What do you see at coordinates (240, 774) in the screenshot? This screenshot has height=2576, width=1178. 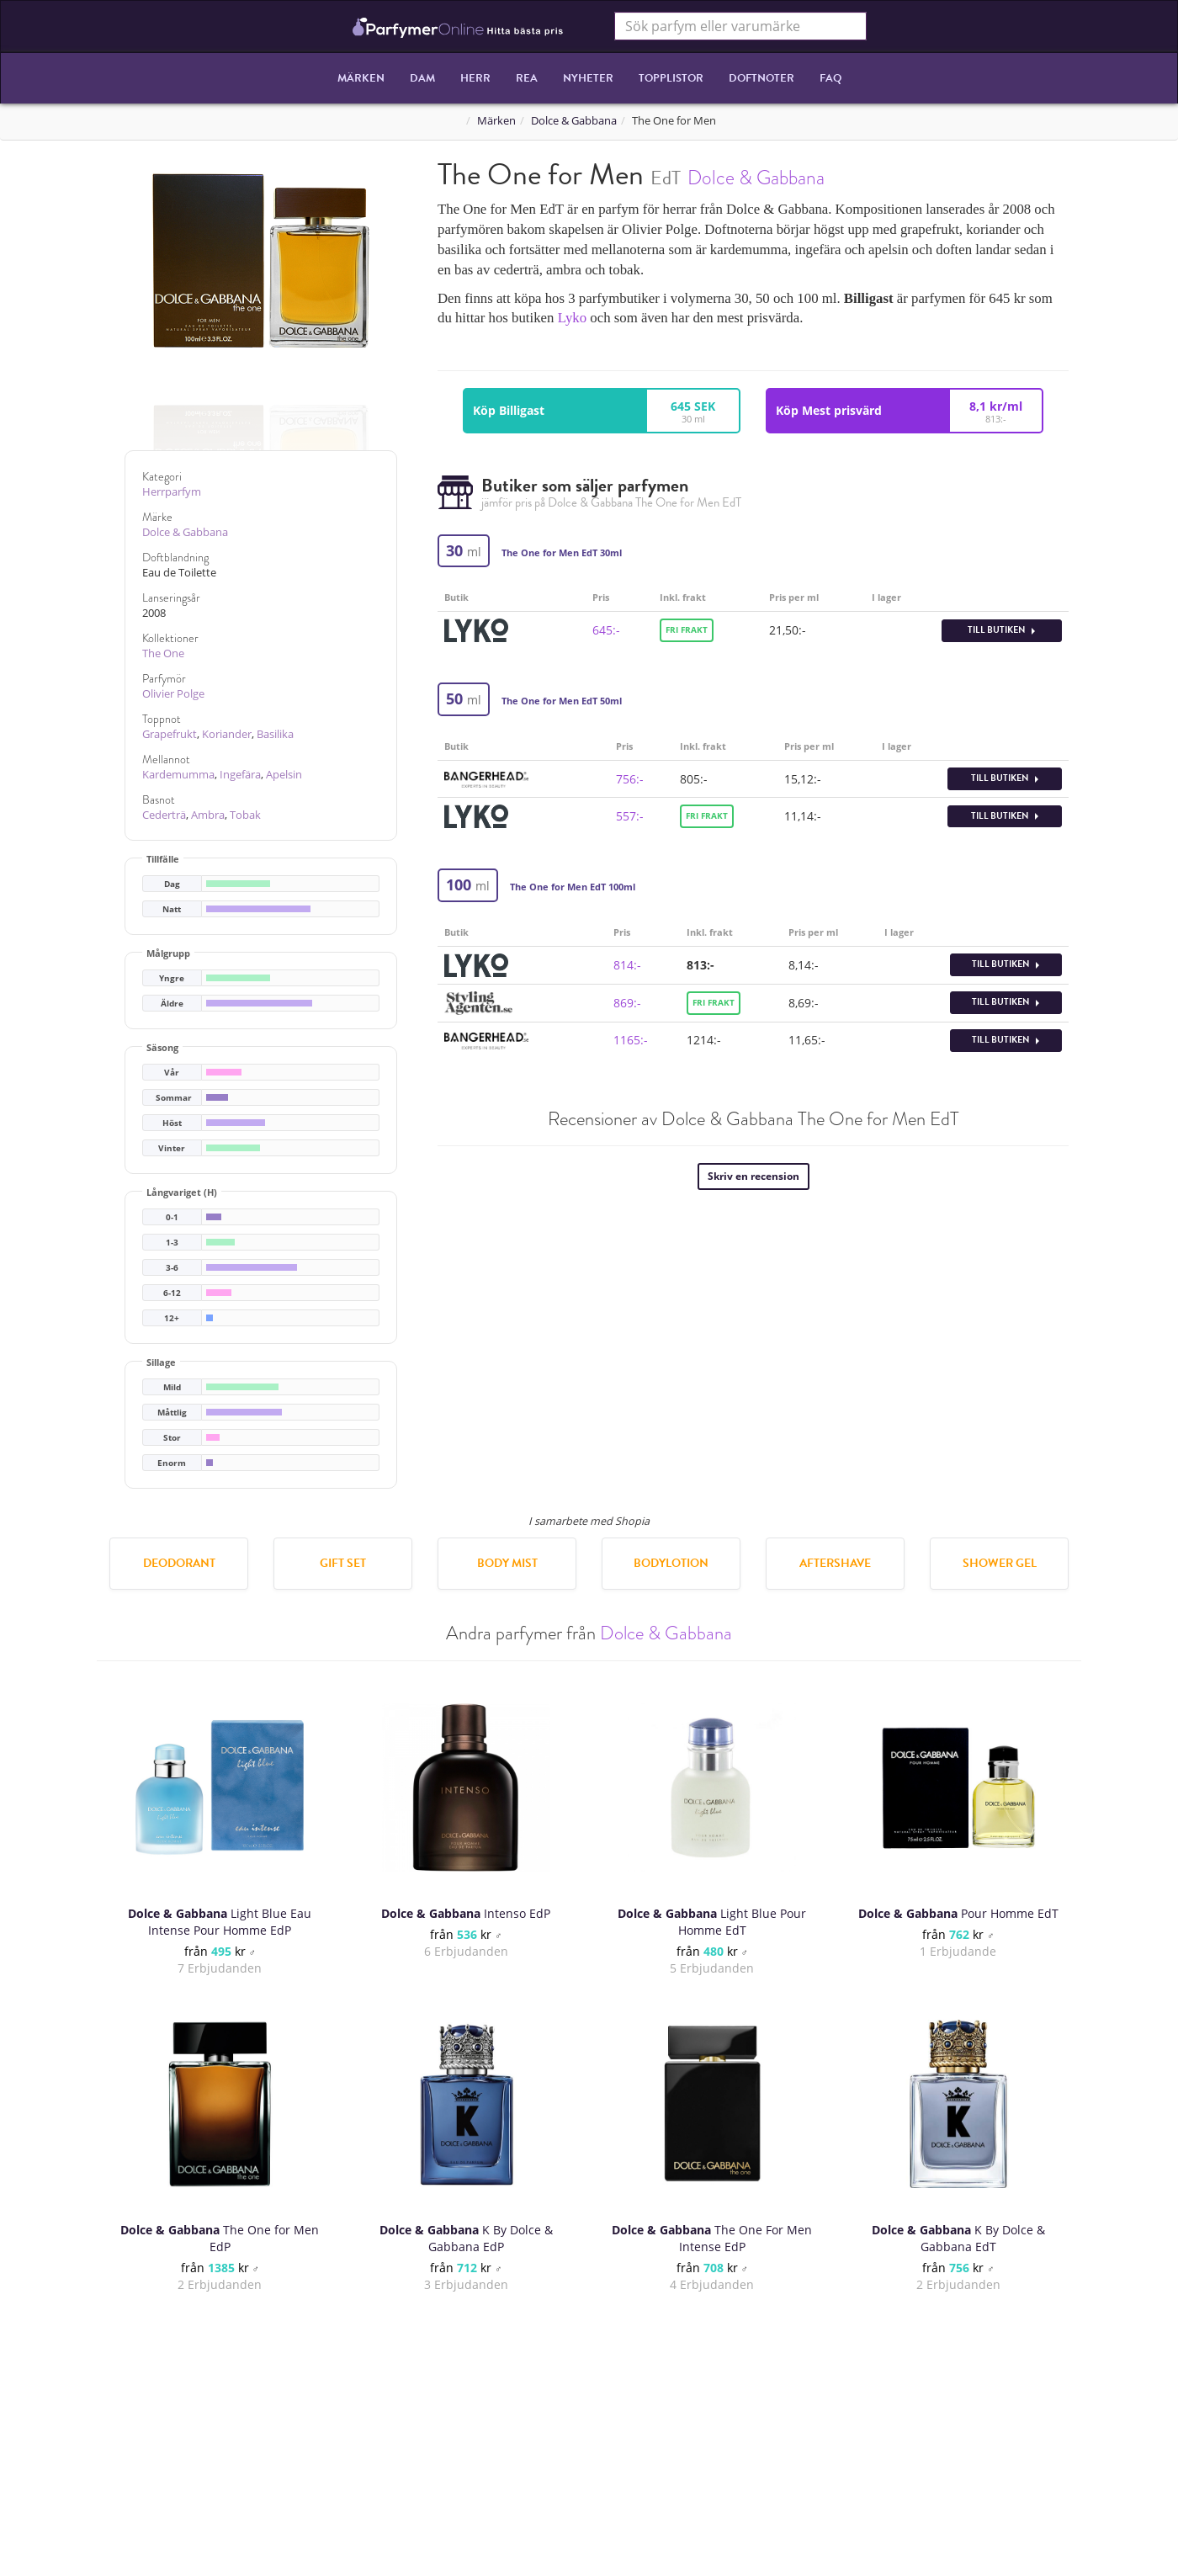 I see `Ingefära` at bounding box center [240, 774].